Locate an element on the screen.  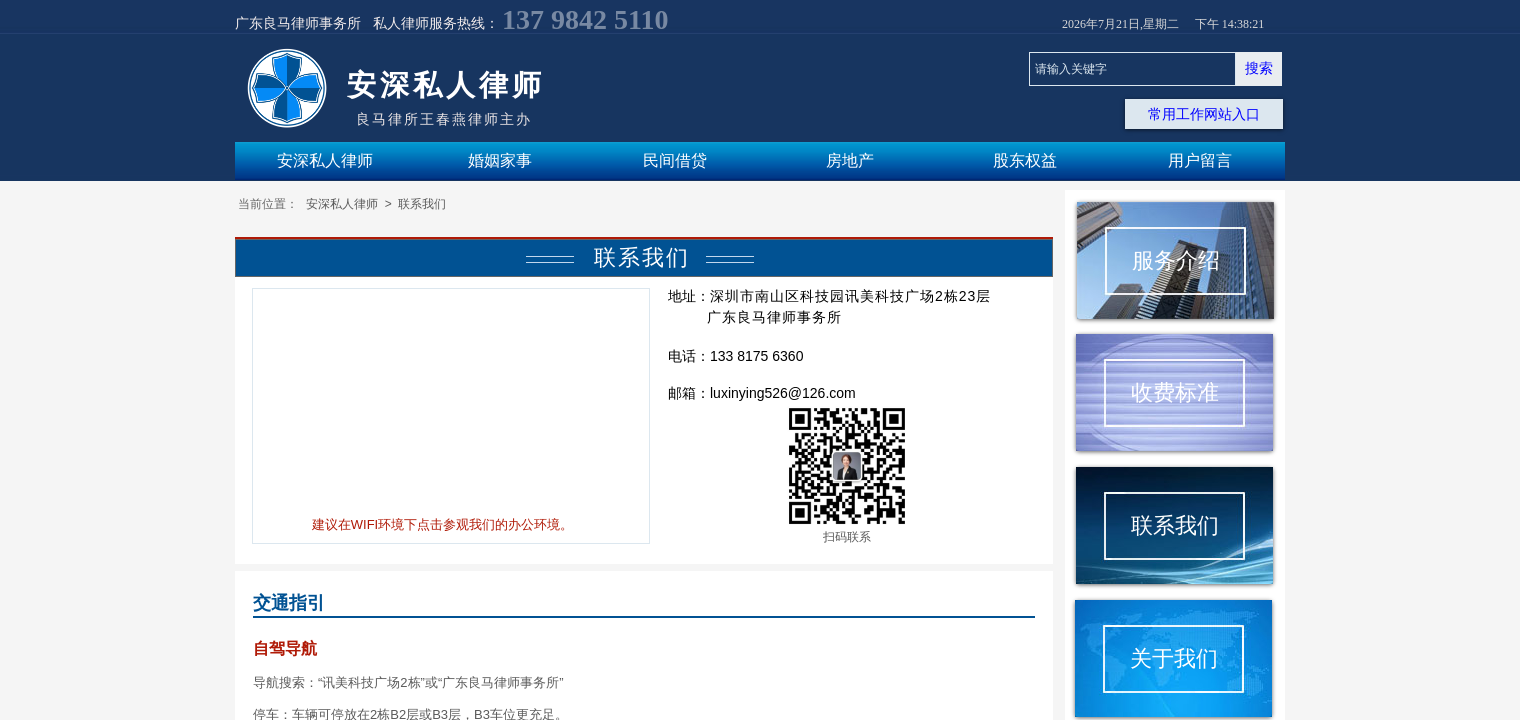
[textbox] is located at coordinates (1132, 69).